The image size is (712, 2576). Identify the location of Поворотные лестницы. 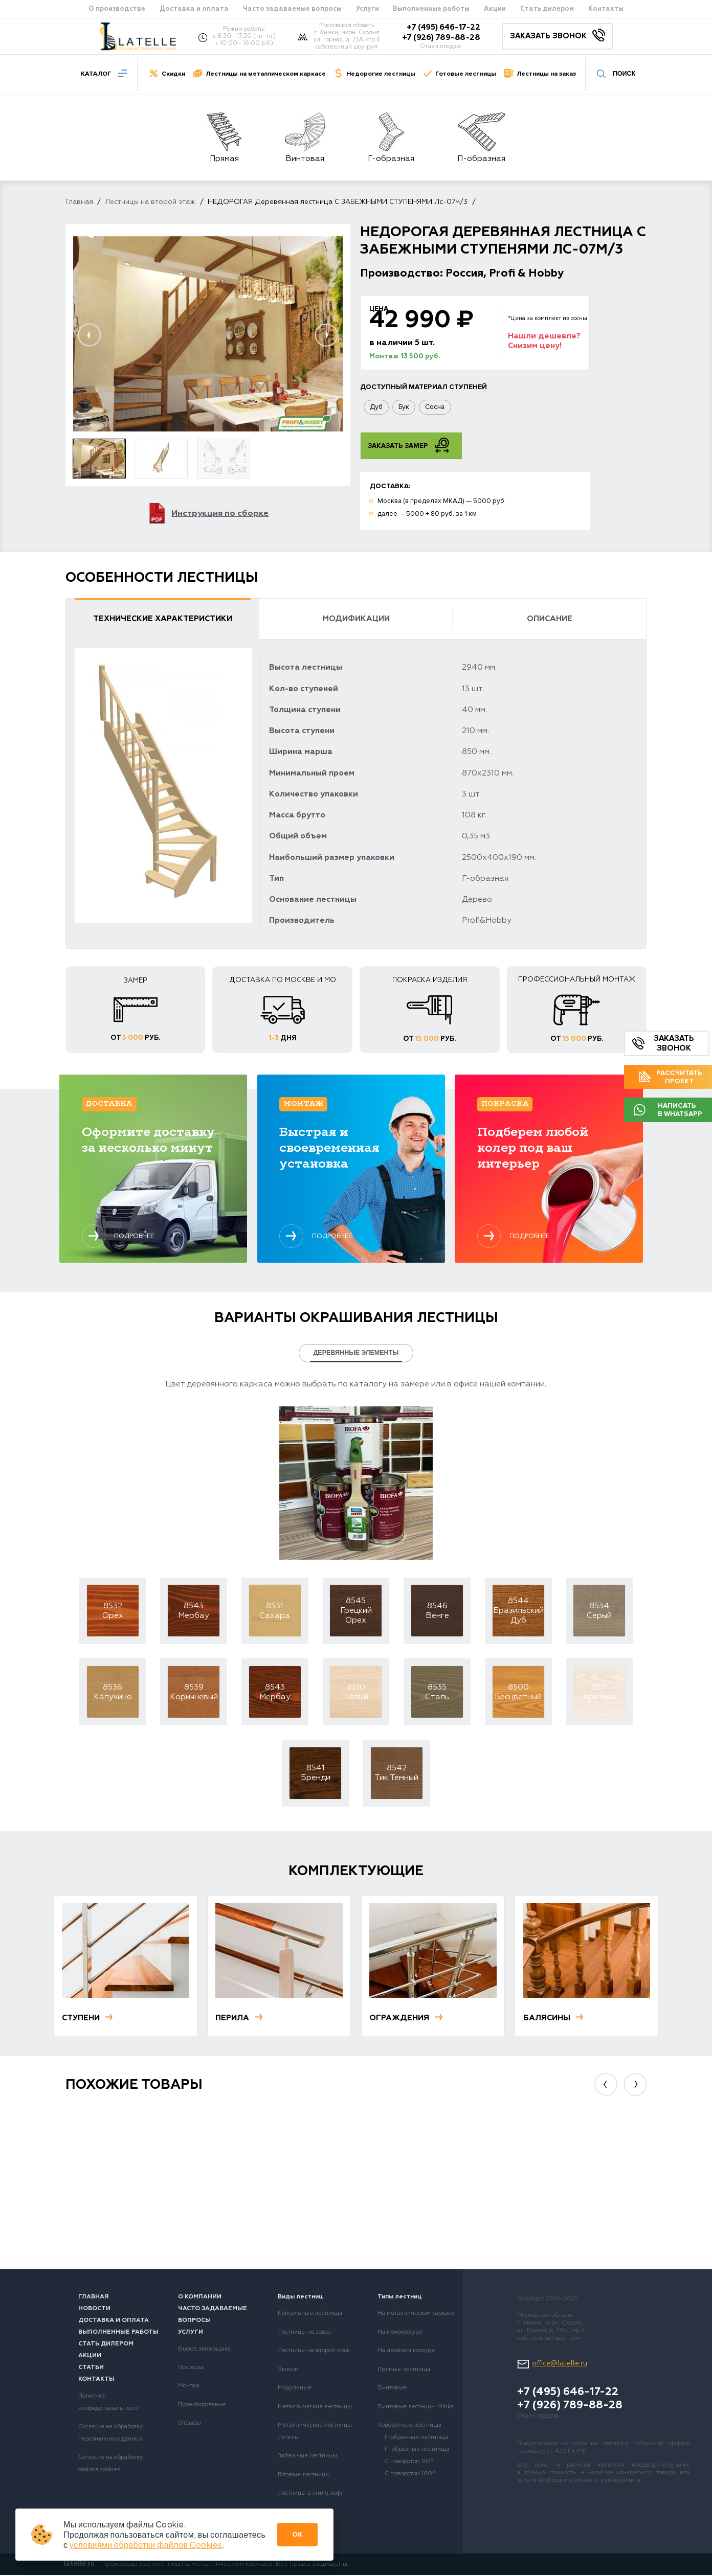
(409, 2426).